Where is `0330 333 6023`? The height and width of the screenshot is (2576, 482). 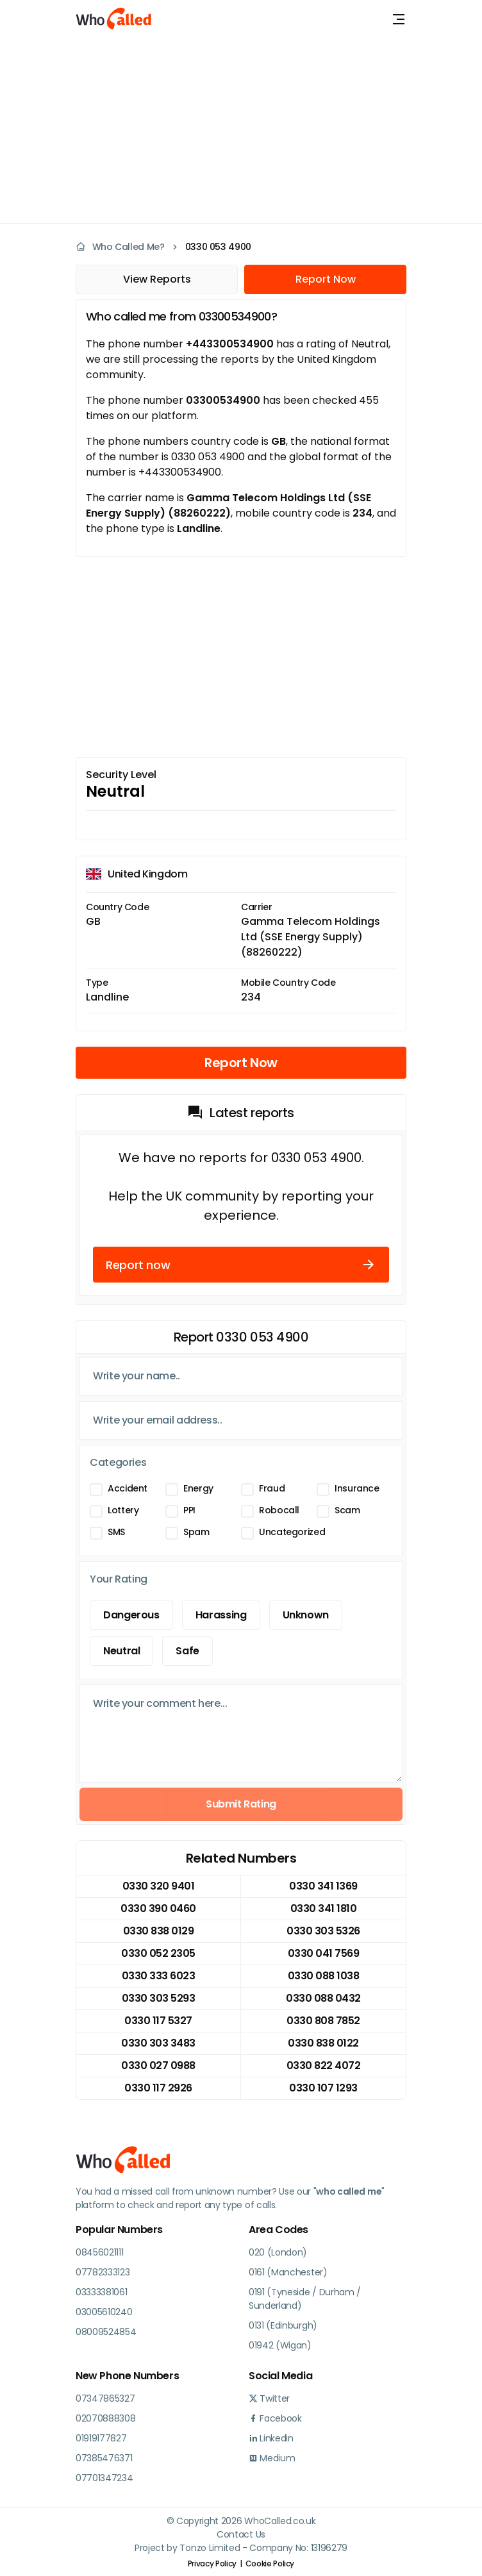
0330 333 6023 is located at coordinates (158, 1975).